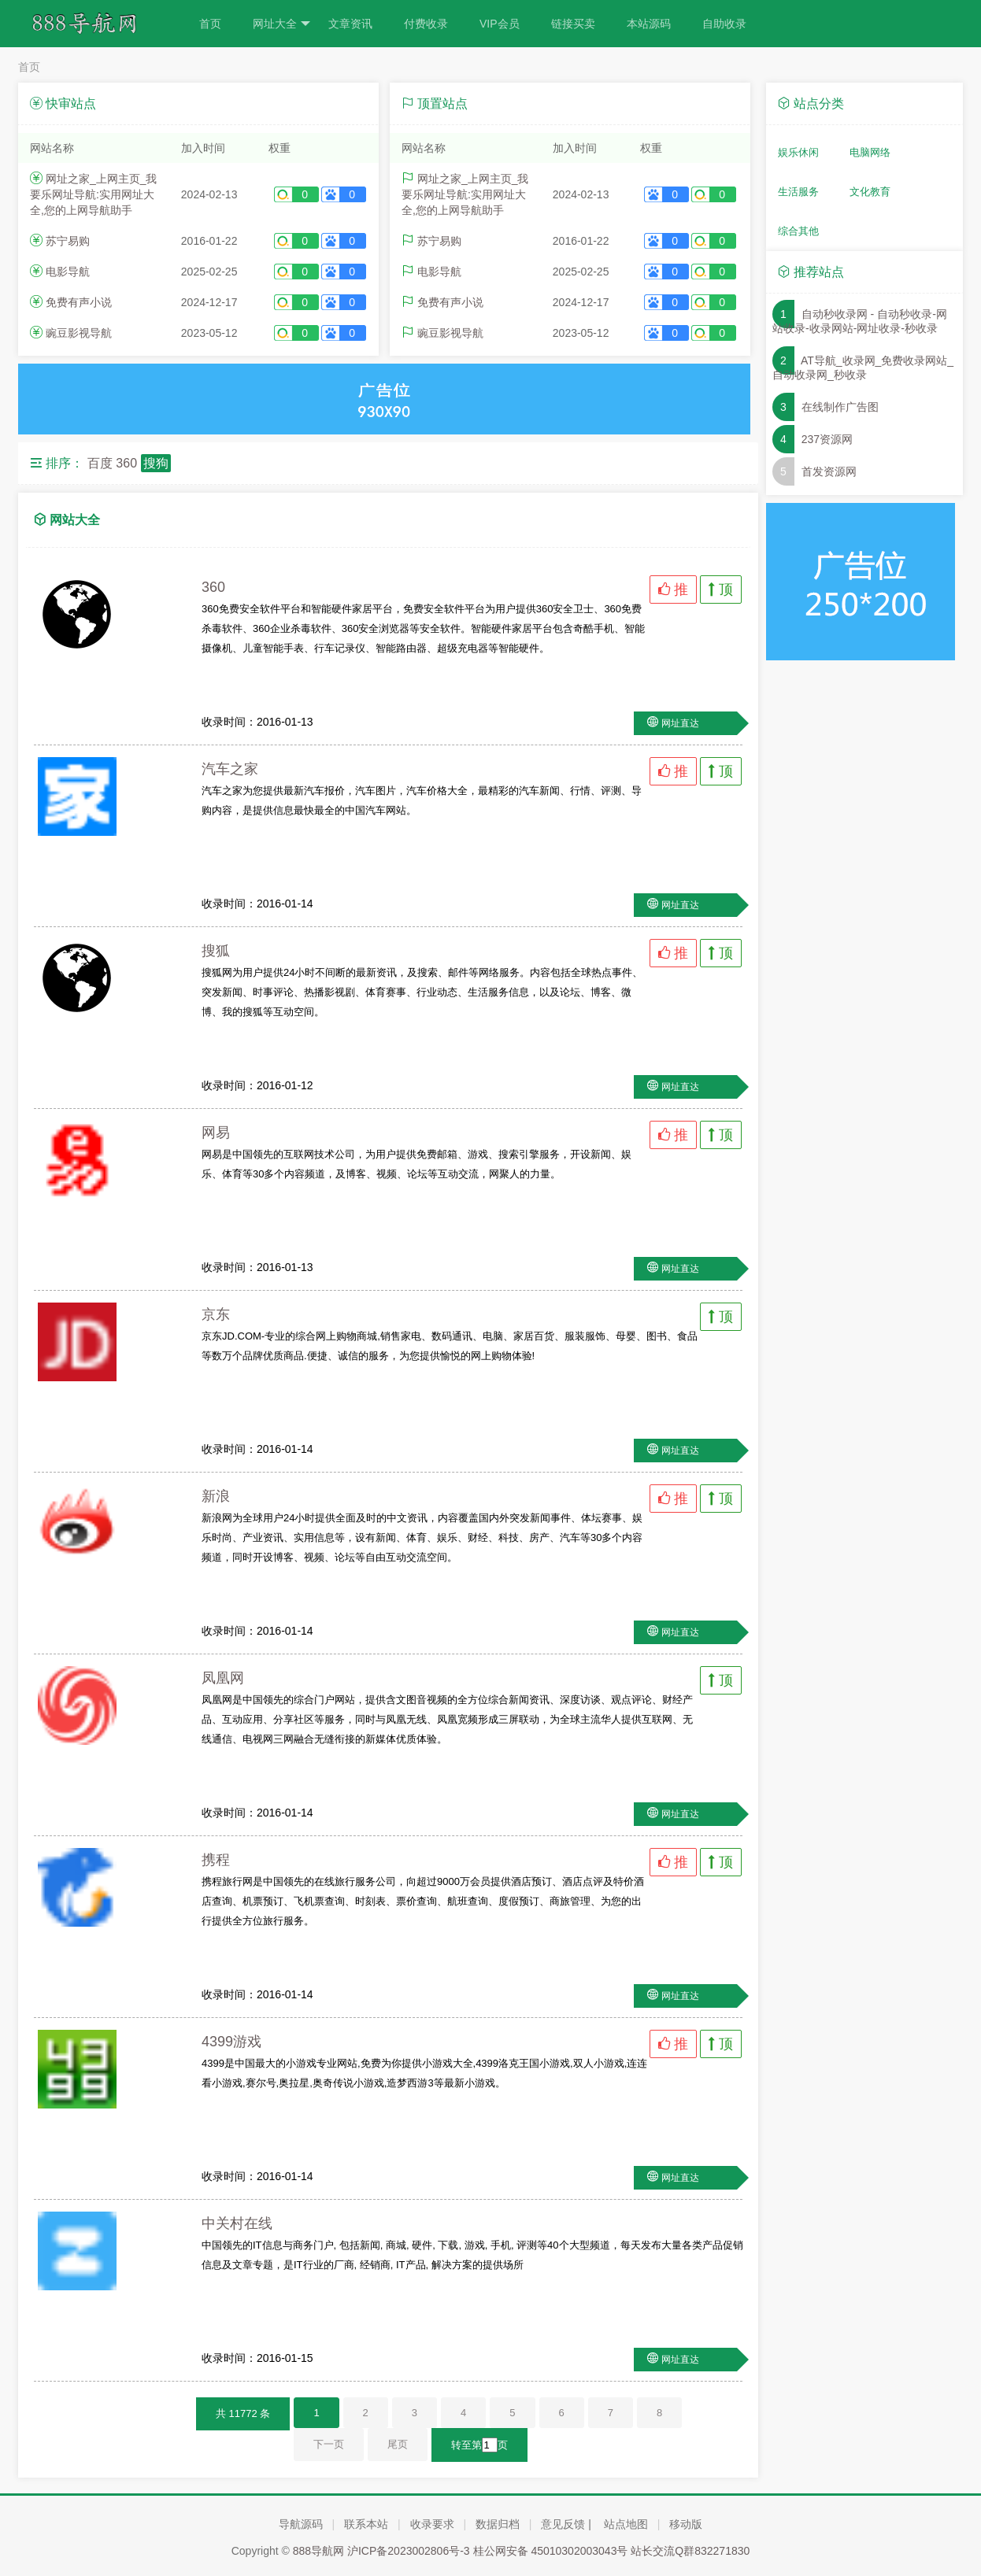 The height and width of the screenshot is (2576, 981). Describe the element at coordinates (68, 271) in the screenshot. I see `电影导航` at that location.